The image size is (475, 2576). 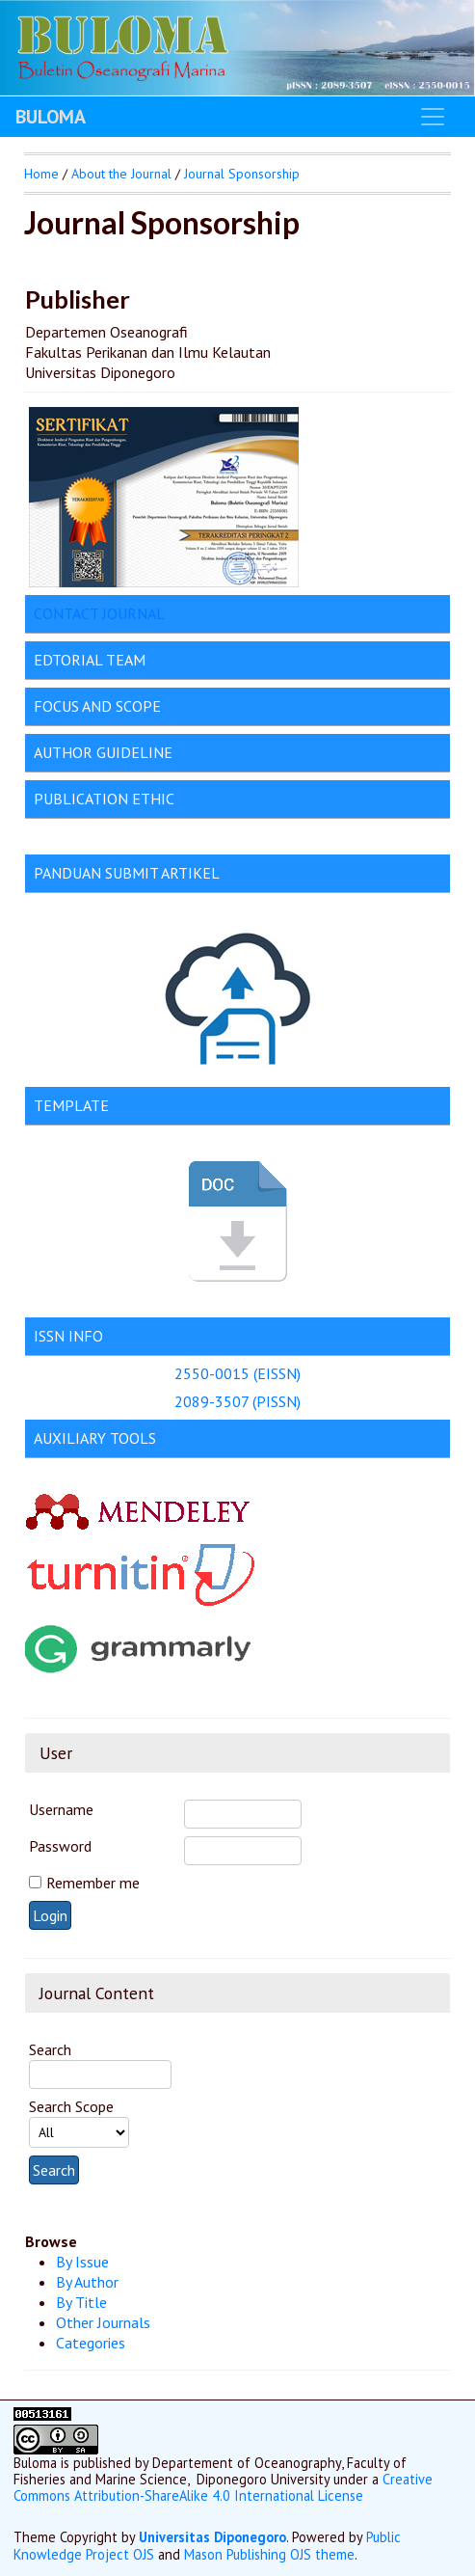 What do you see at coordinates (103, 2322) in the screenshot?
I see `Other Journals` at bounding box center [103, 2322].